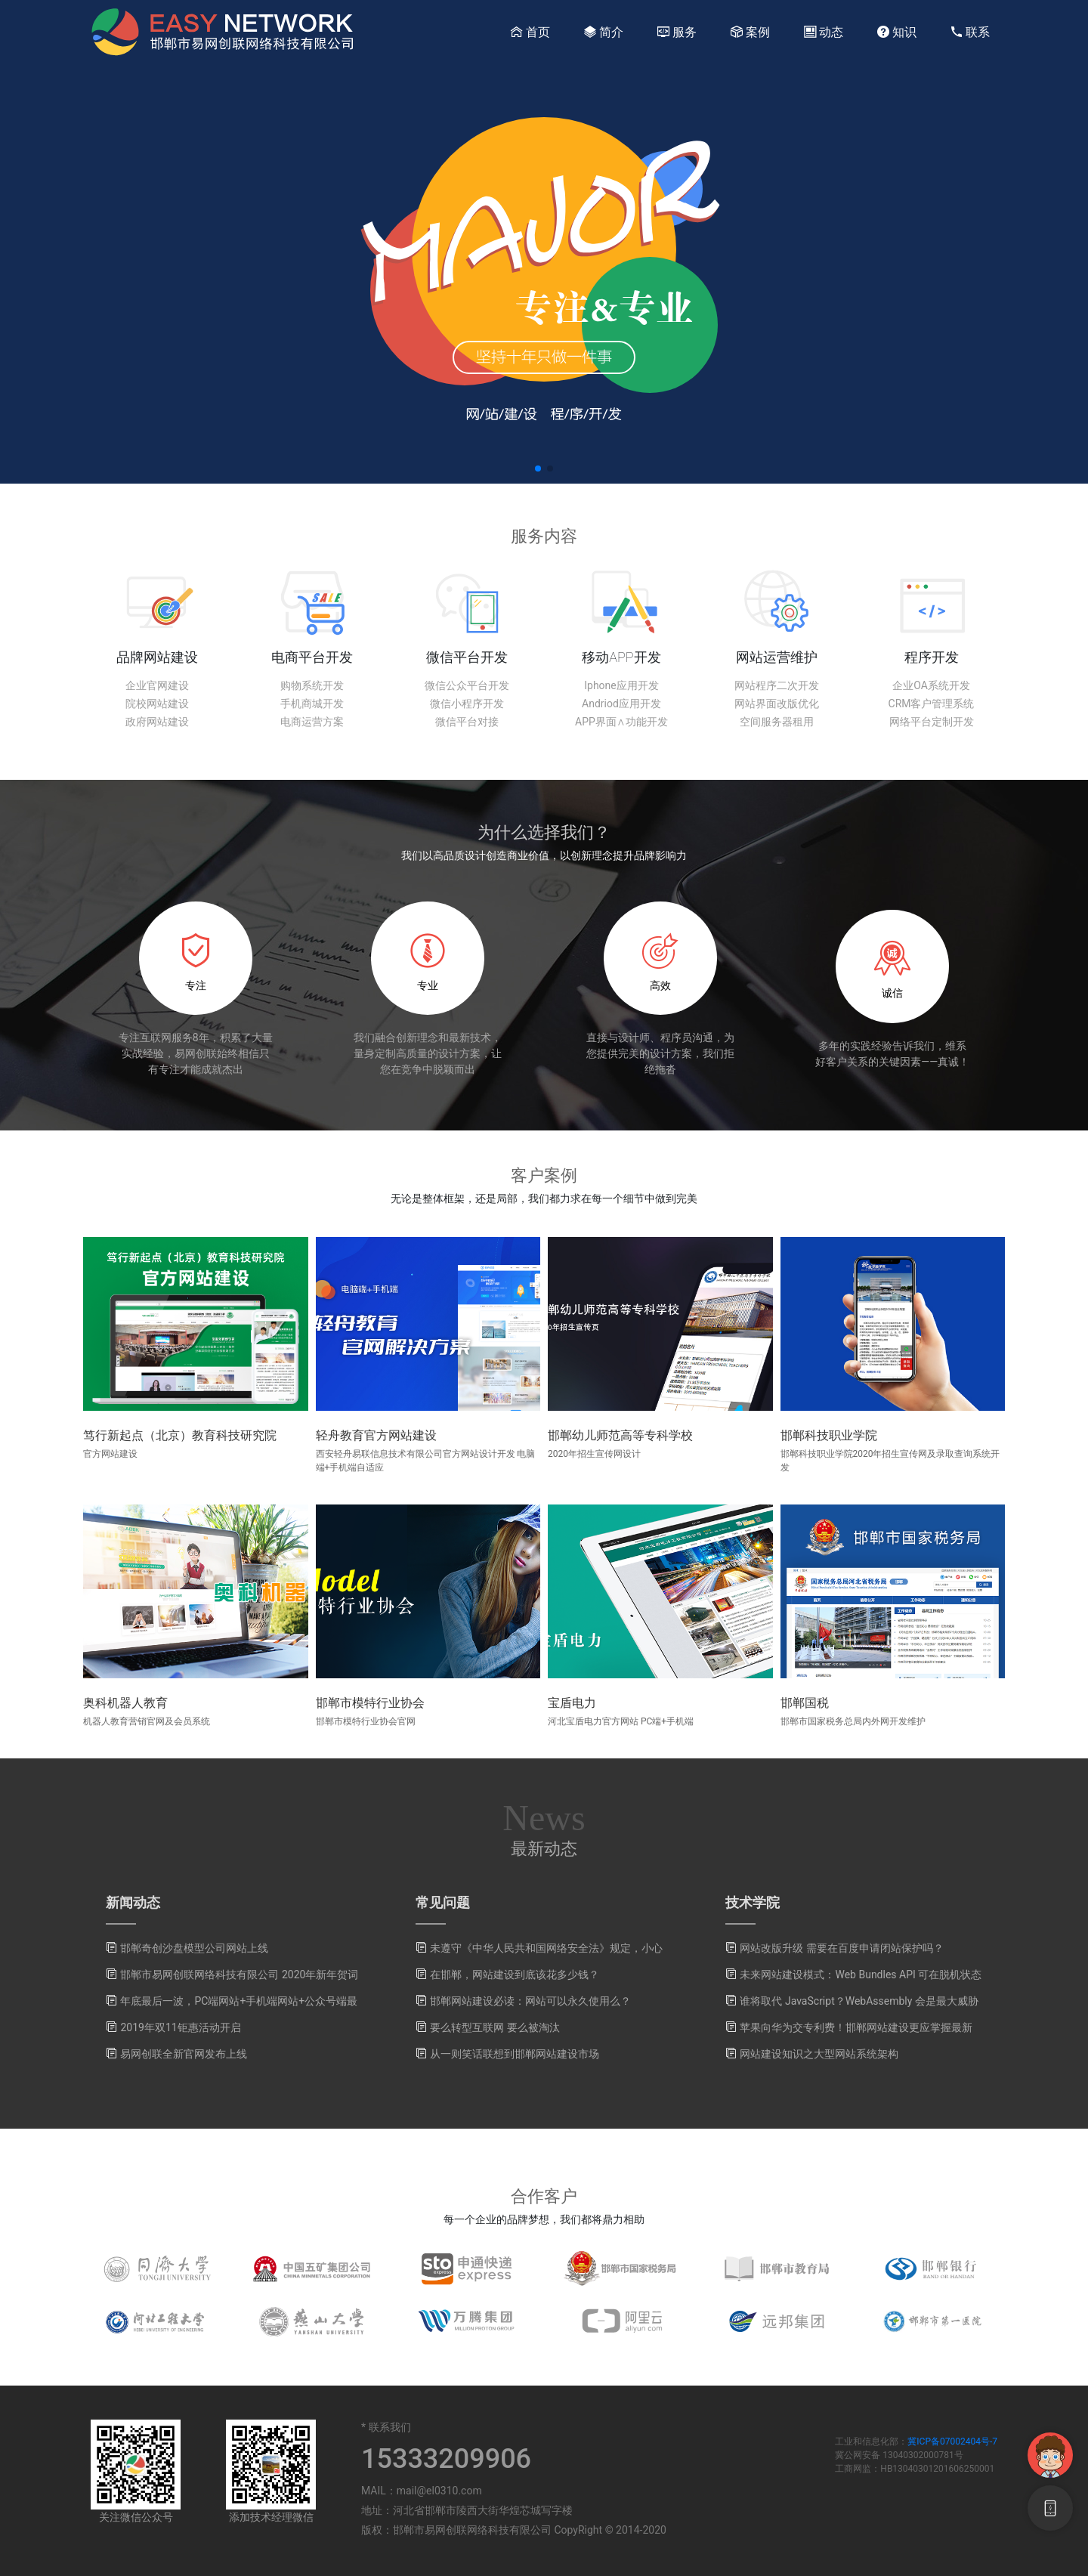 This screenshot has width=1088, height=2576. I want to click on 邯郸奇创沙盘模型公司网站上线, so click(194, 1948).